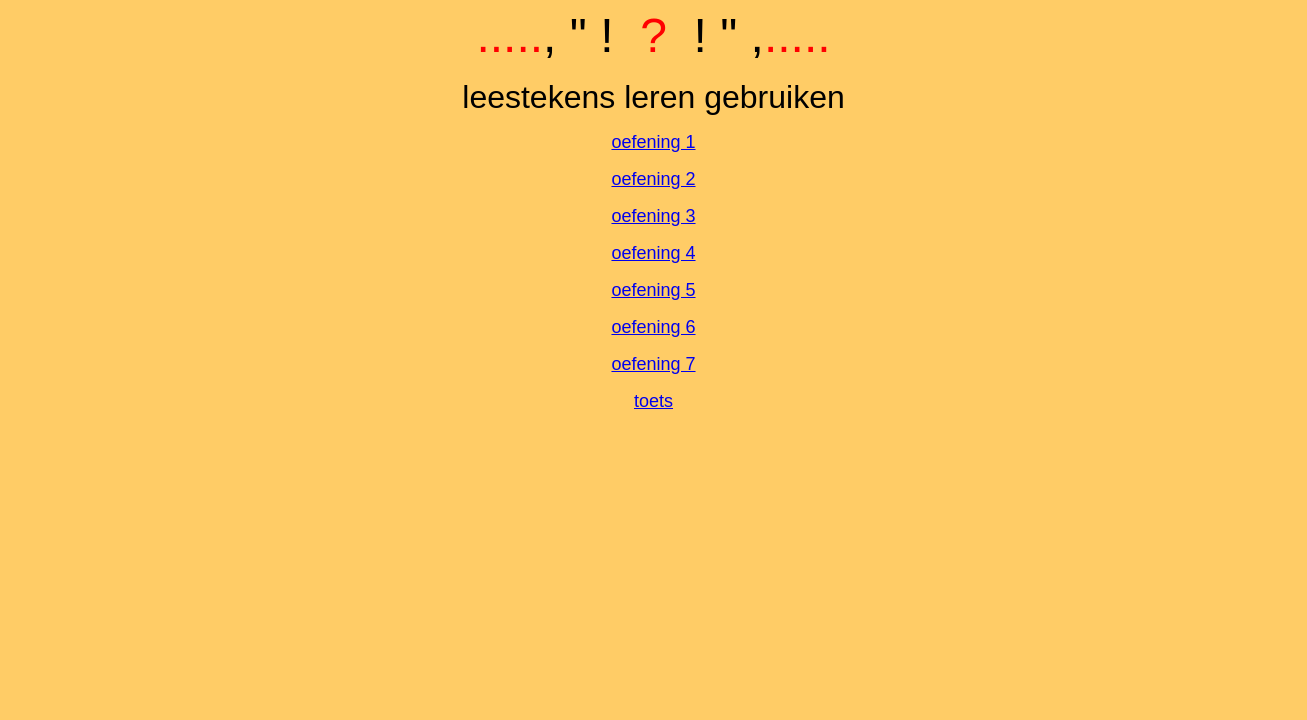  What do you see at coordinates (653, 401) in the screenshot?
I see `toets` at bounding box center [653, 401].